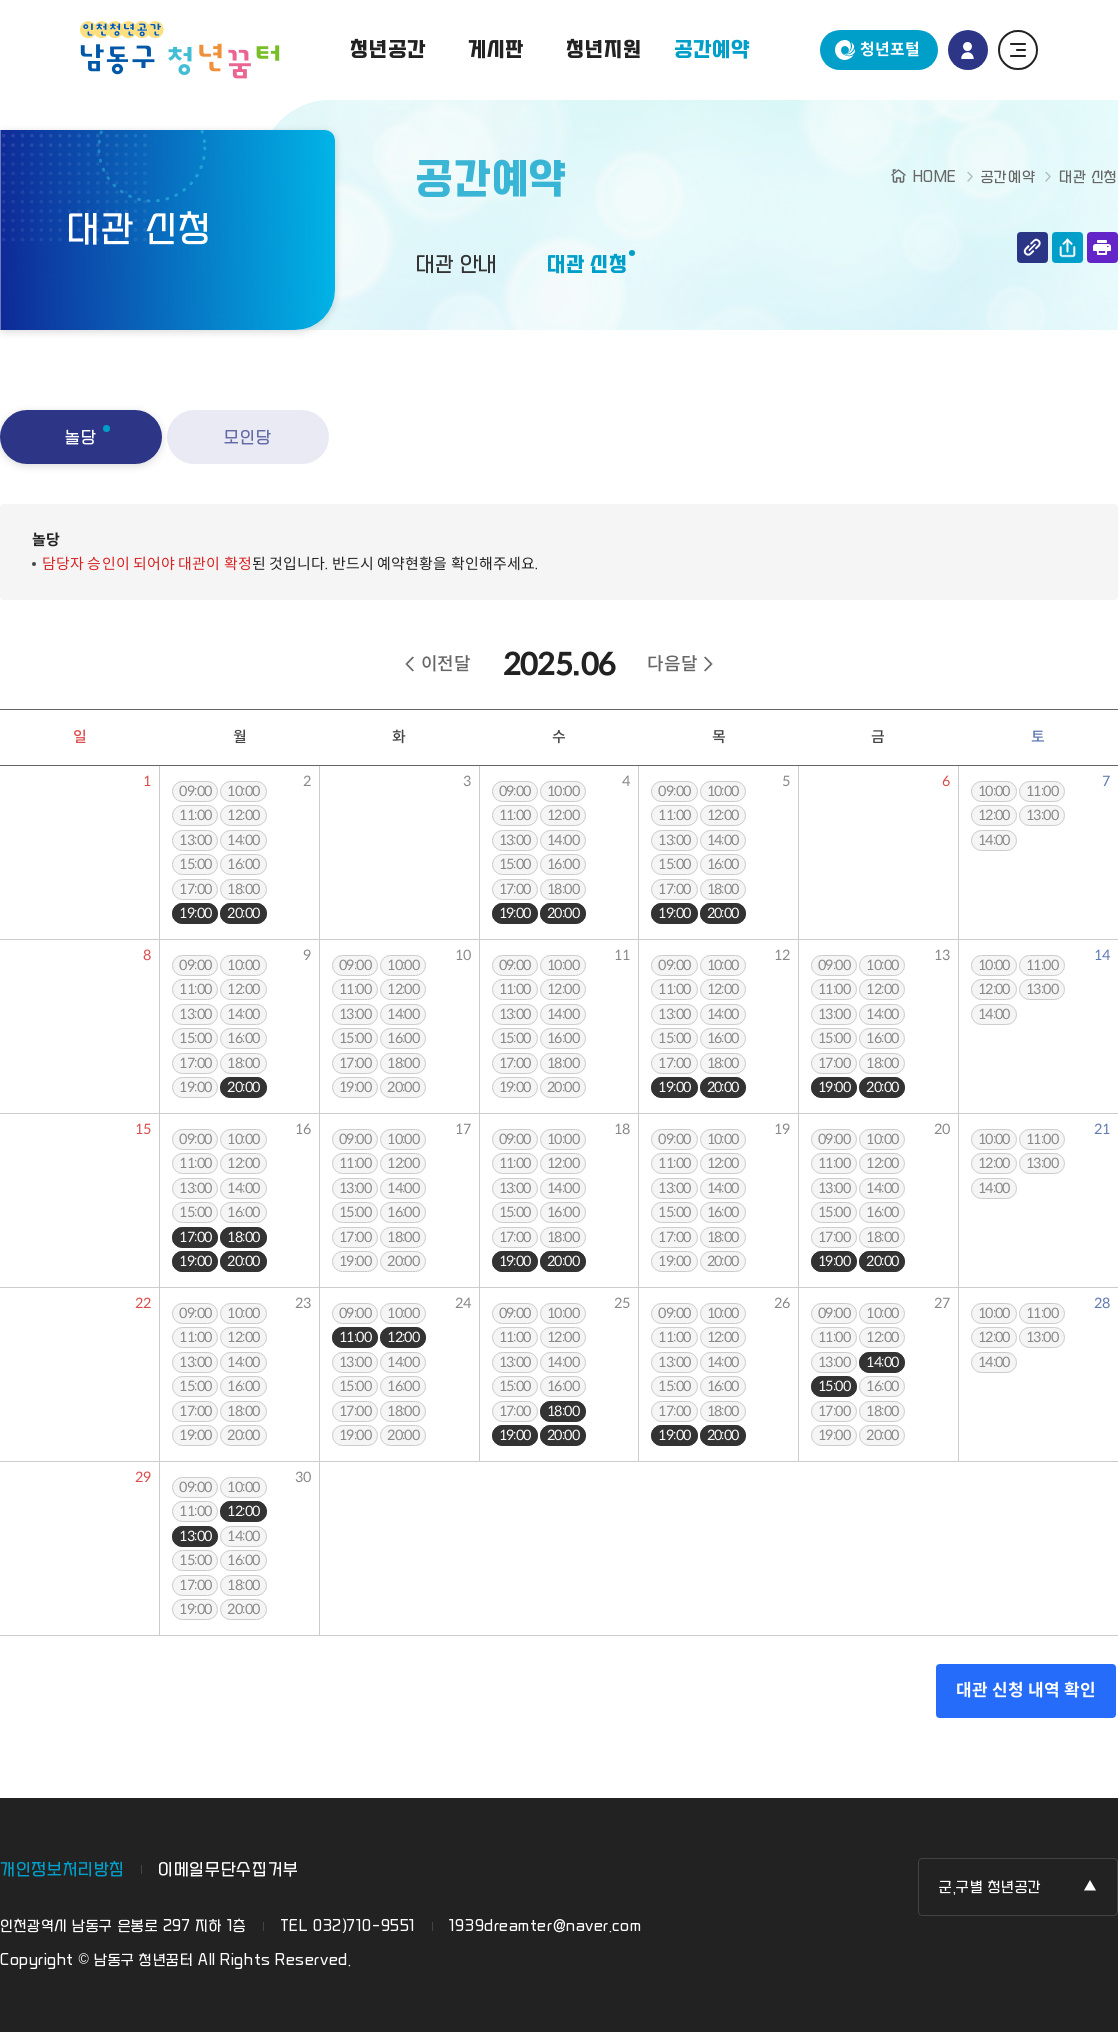 This screenshot has width=1118, height=2032. Describe the element at coordinates (1032, 247) in the screenshot. I see `링크 복사하기` at that location.